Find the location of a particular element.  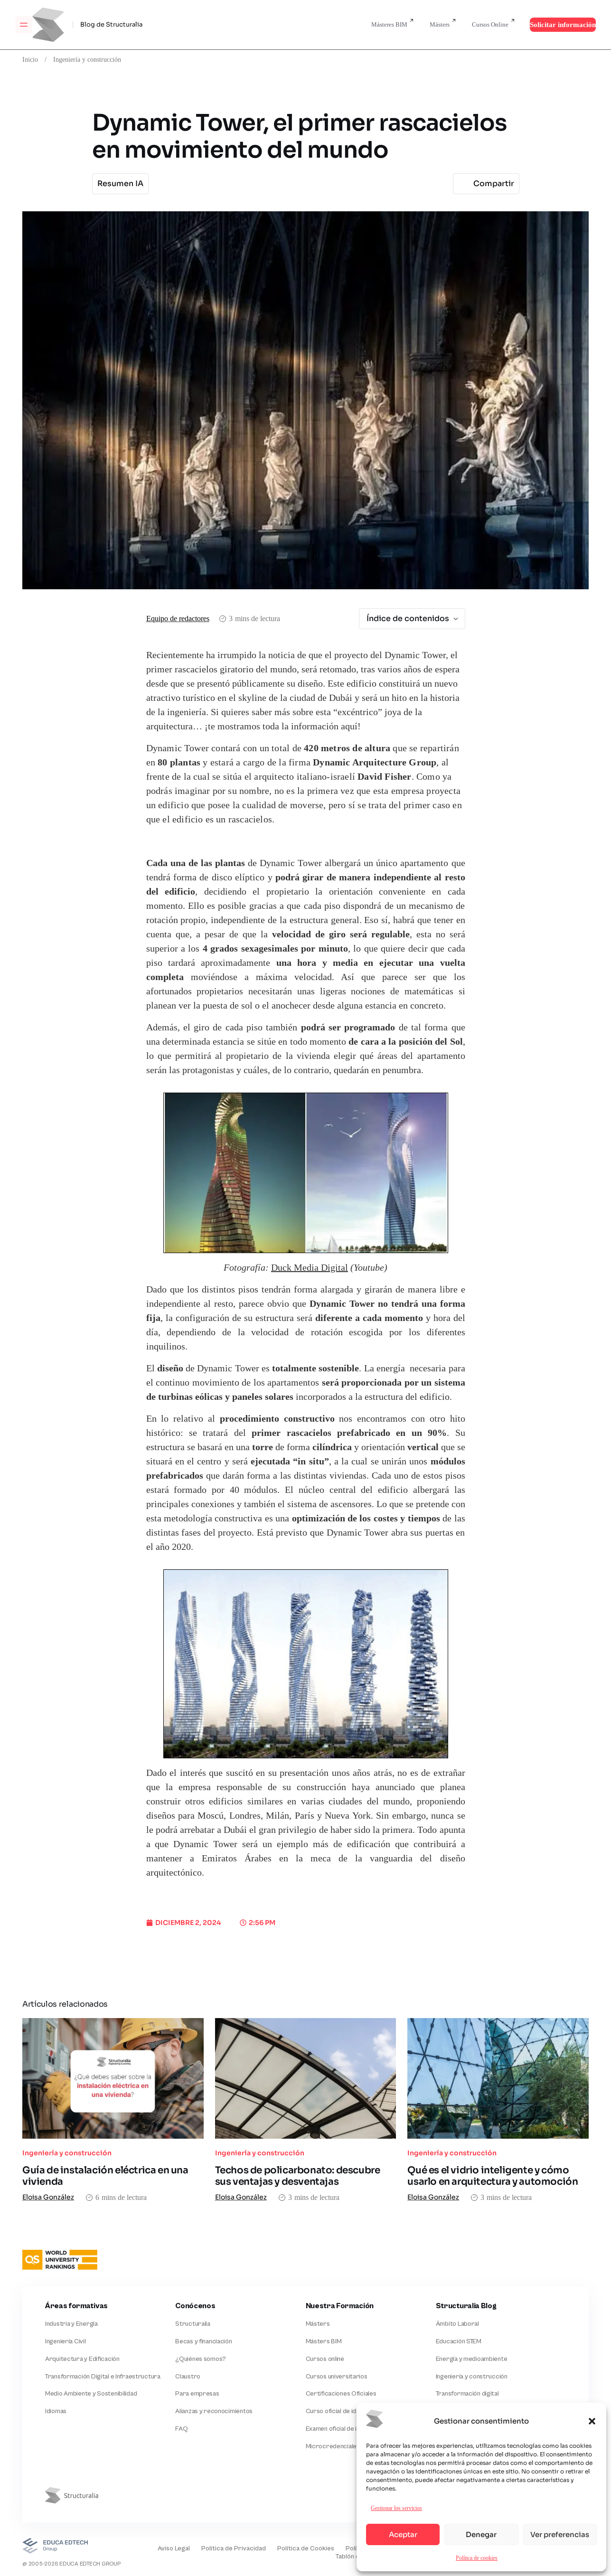

Becas y financiación is located at coordinates (203, 2341).